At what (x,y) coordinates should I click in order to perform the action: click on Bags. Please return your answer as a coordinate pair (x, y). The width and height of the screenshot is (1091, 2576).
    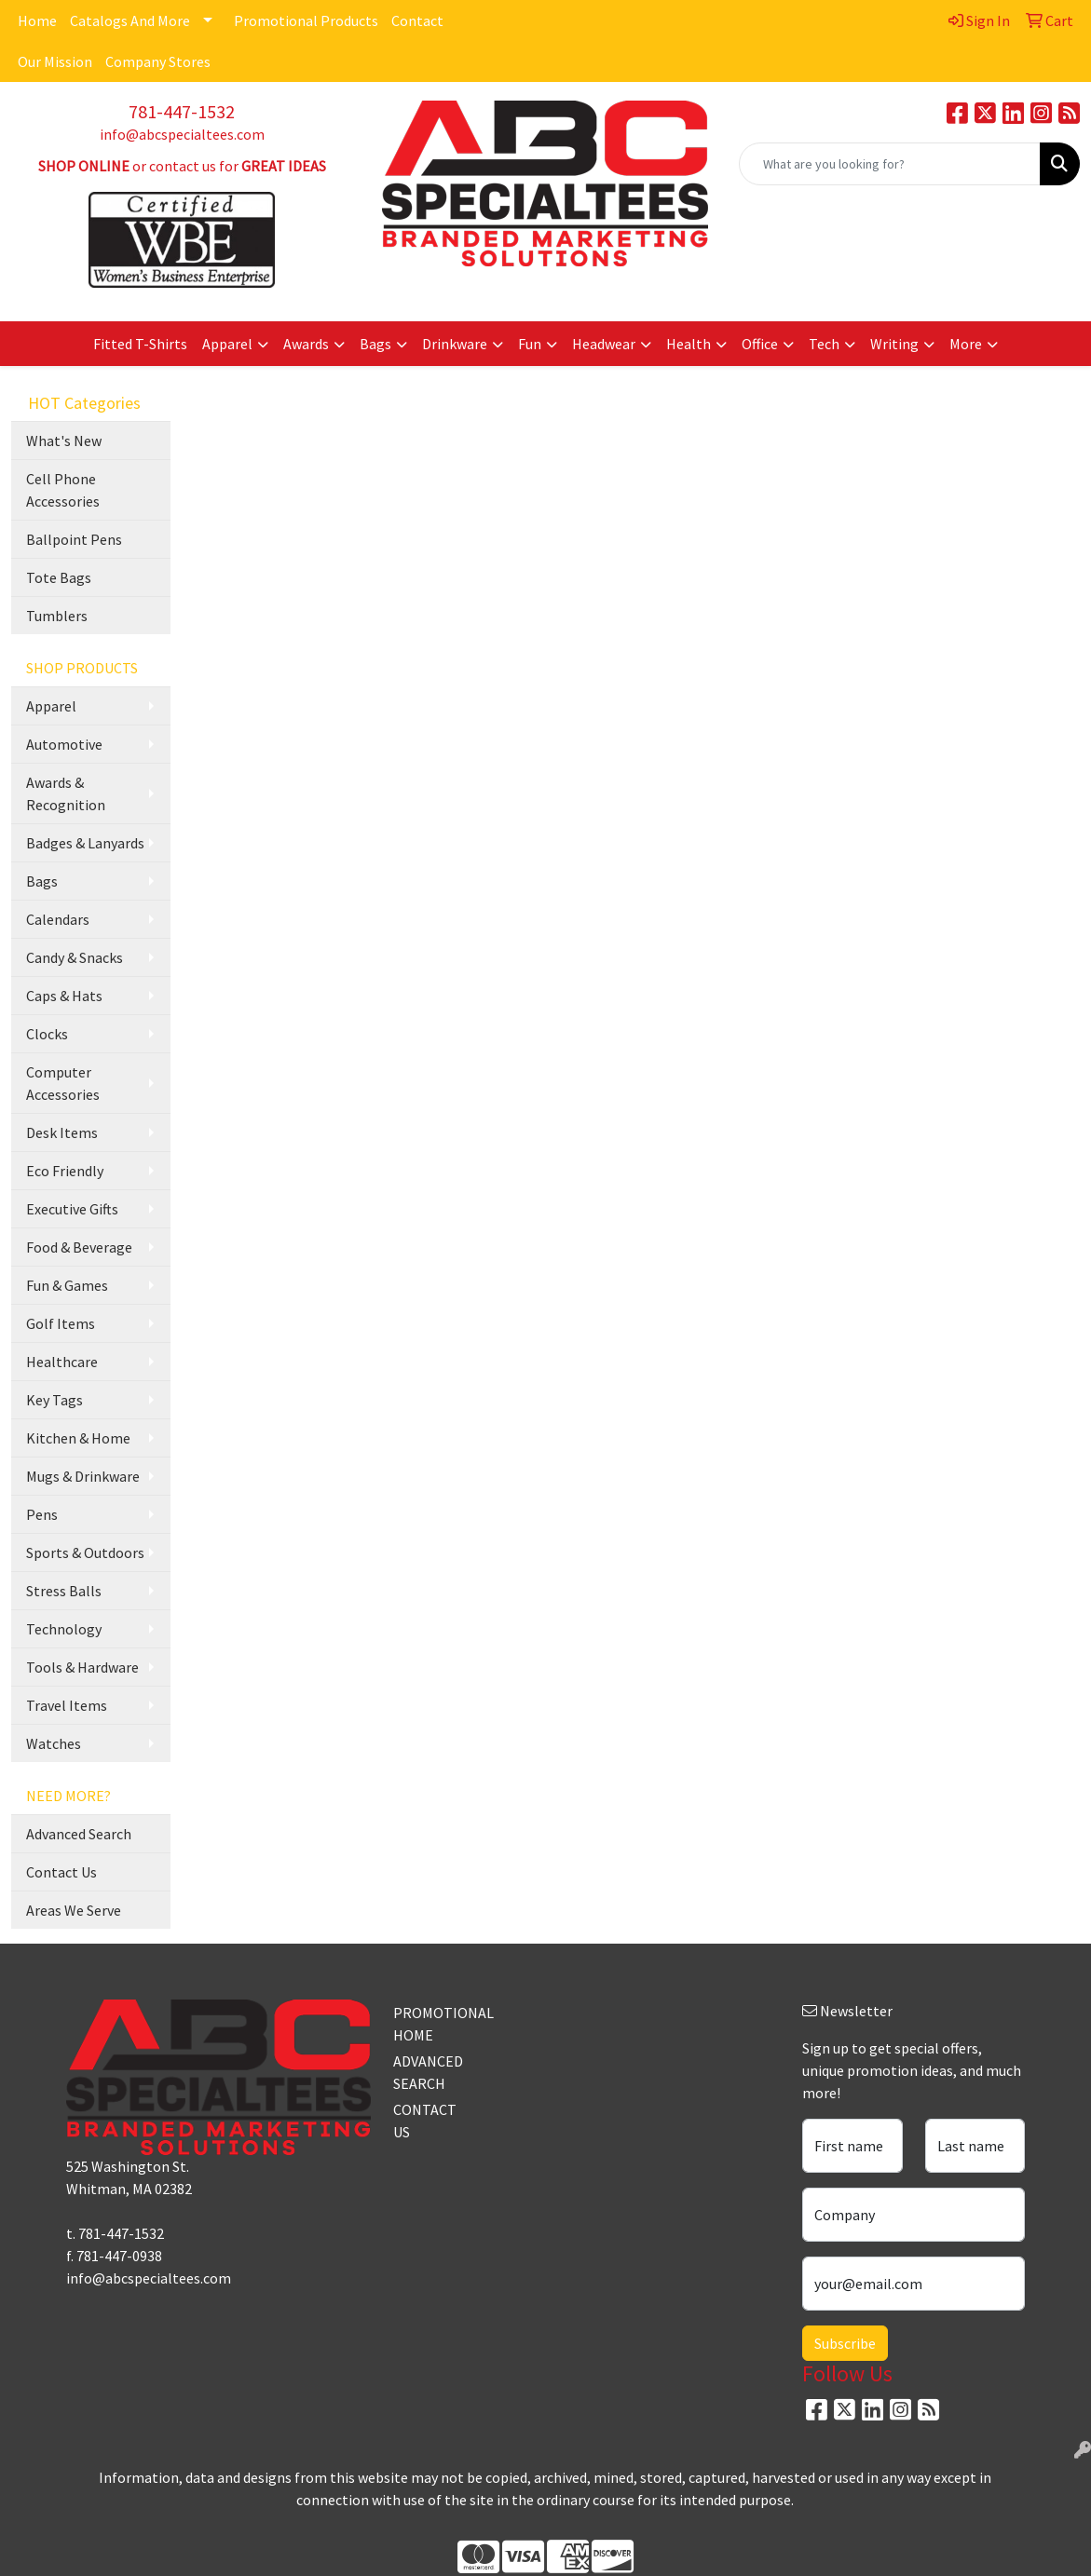
    Looking at the image, I should click on (42, 881).